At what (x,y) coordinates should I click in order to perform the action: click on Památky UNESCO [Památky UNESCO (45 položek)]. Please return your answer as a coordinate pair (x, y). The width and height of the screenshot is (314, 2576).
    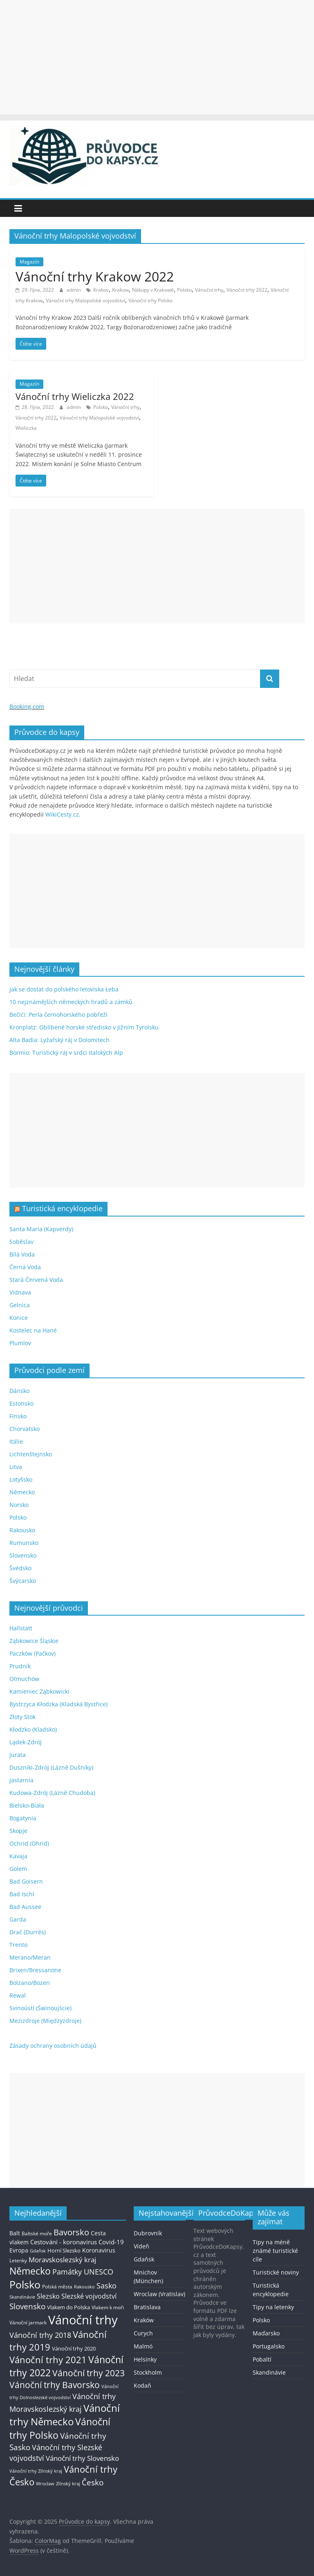
    Looking at the image, I should click on (82, 2272).